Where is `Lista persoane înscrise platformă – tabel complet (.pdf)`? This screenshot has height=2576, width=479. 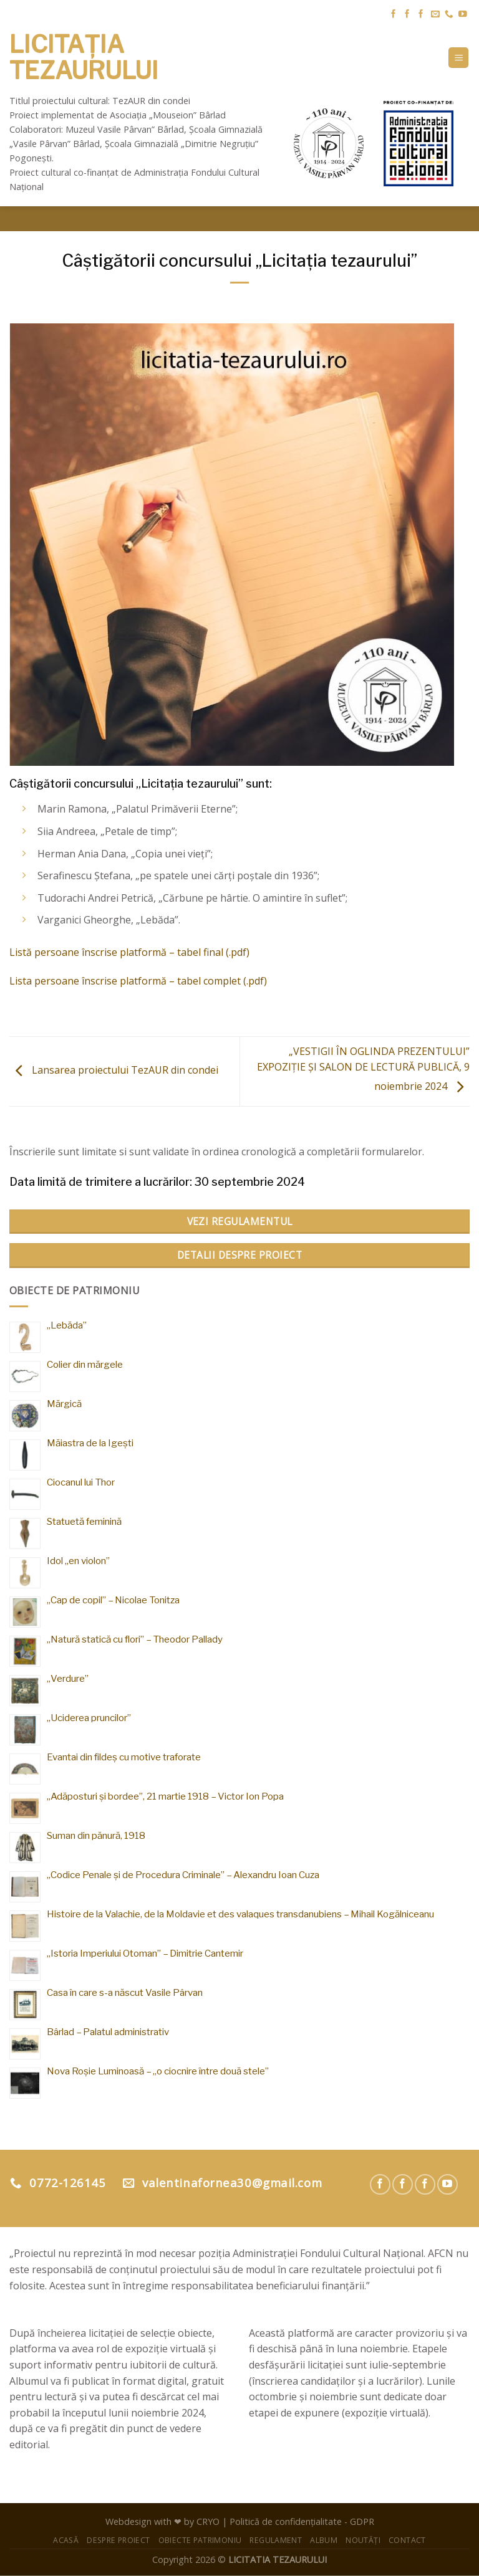
Lista persoane înscrise platformă – tabel complet (.pdf) is located at coordinates (138, 981).